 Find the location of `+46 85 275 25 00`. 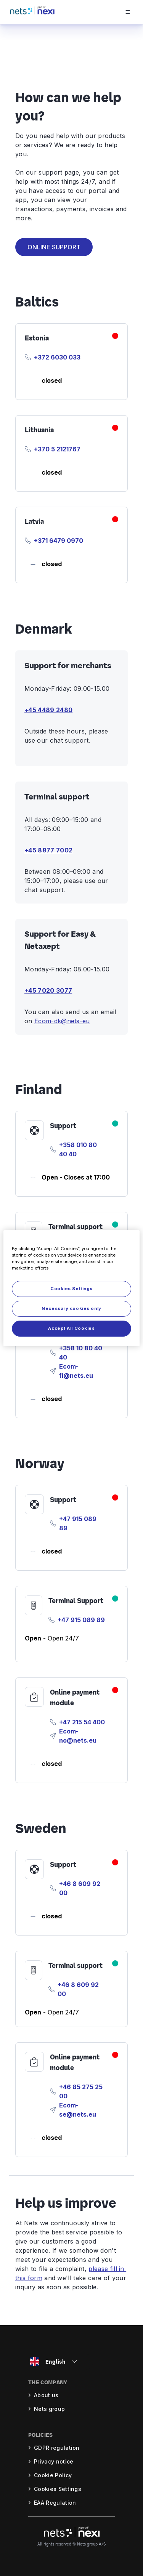

+46 85 275 25 00 is located at coordinates (81, 2091).